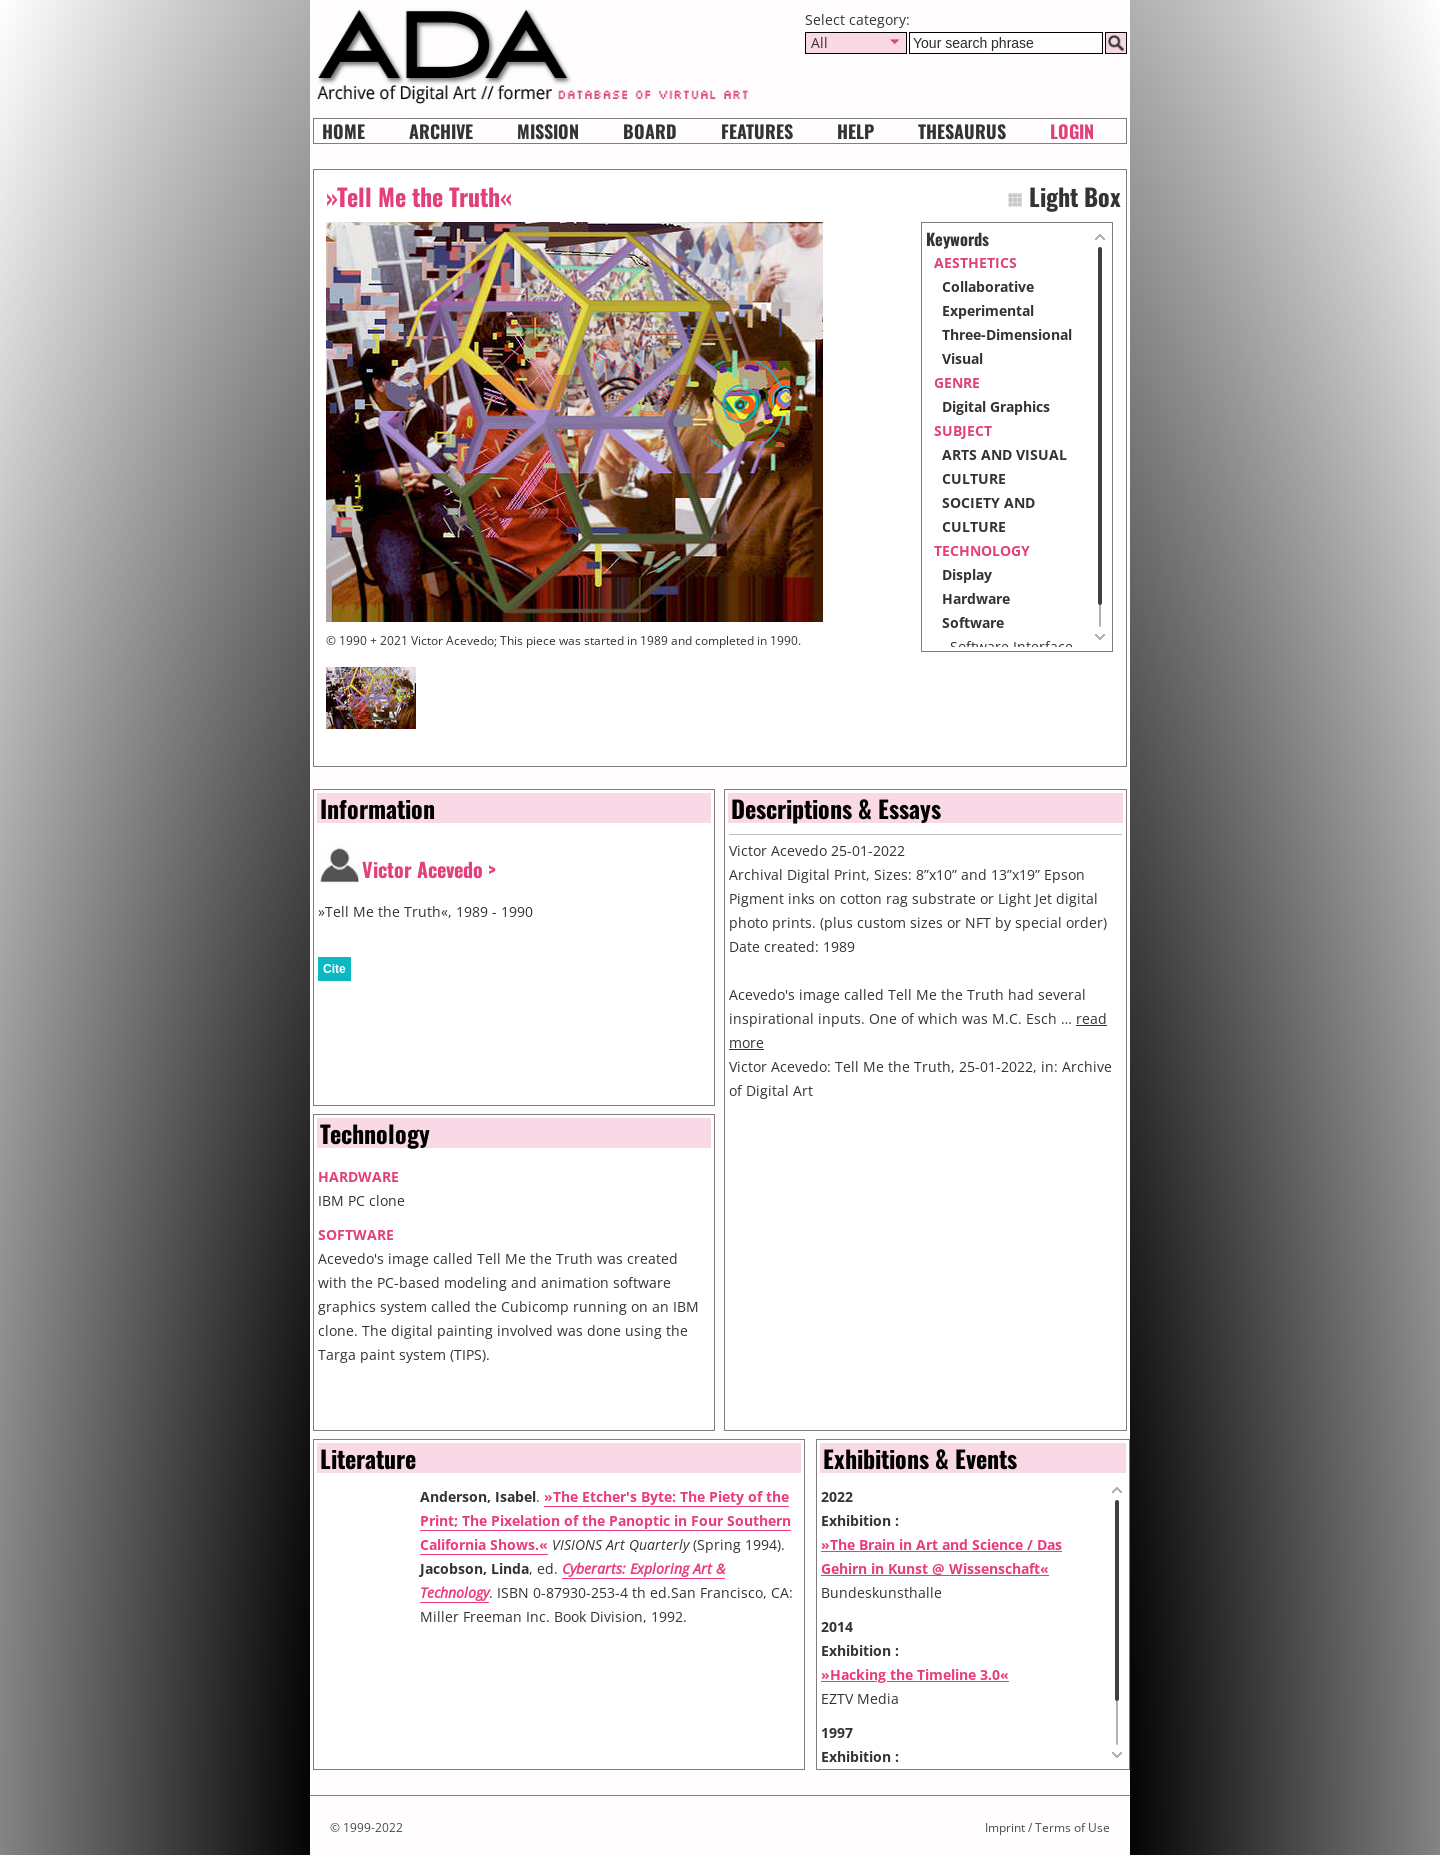 Image resolution: width=1440 pixels, height=1855 pixels. What do you see at coordinates (973, 622) in the screenshot?
I see `Software` at bounding box center [973, 622].